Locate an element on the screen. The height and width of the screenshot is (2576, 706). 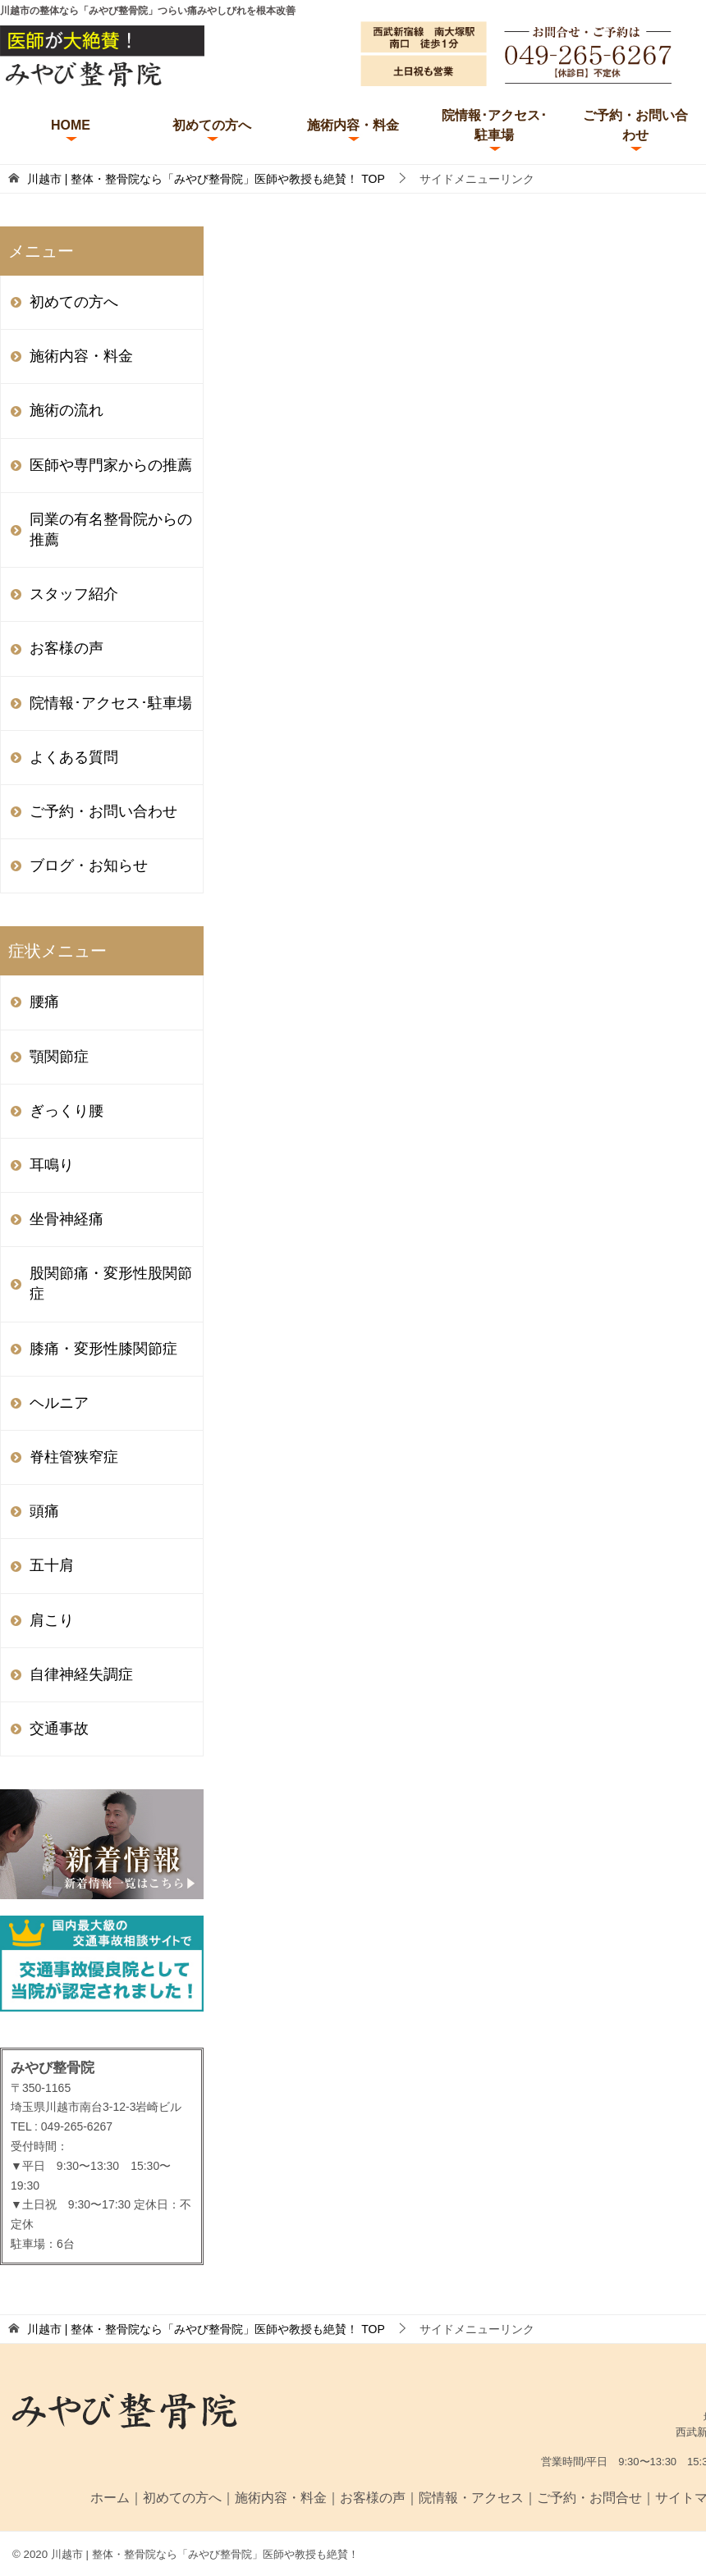
ぎっくり腰 is located at coordinates (66, 1111).